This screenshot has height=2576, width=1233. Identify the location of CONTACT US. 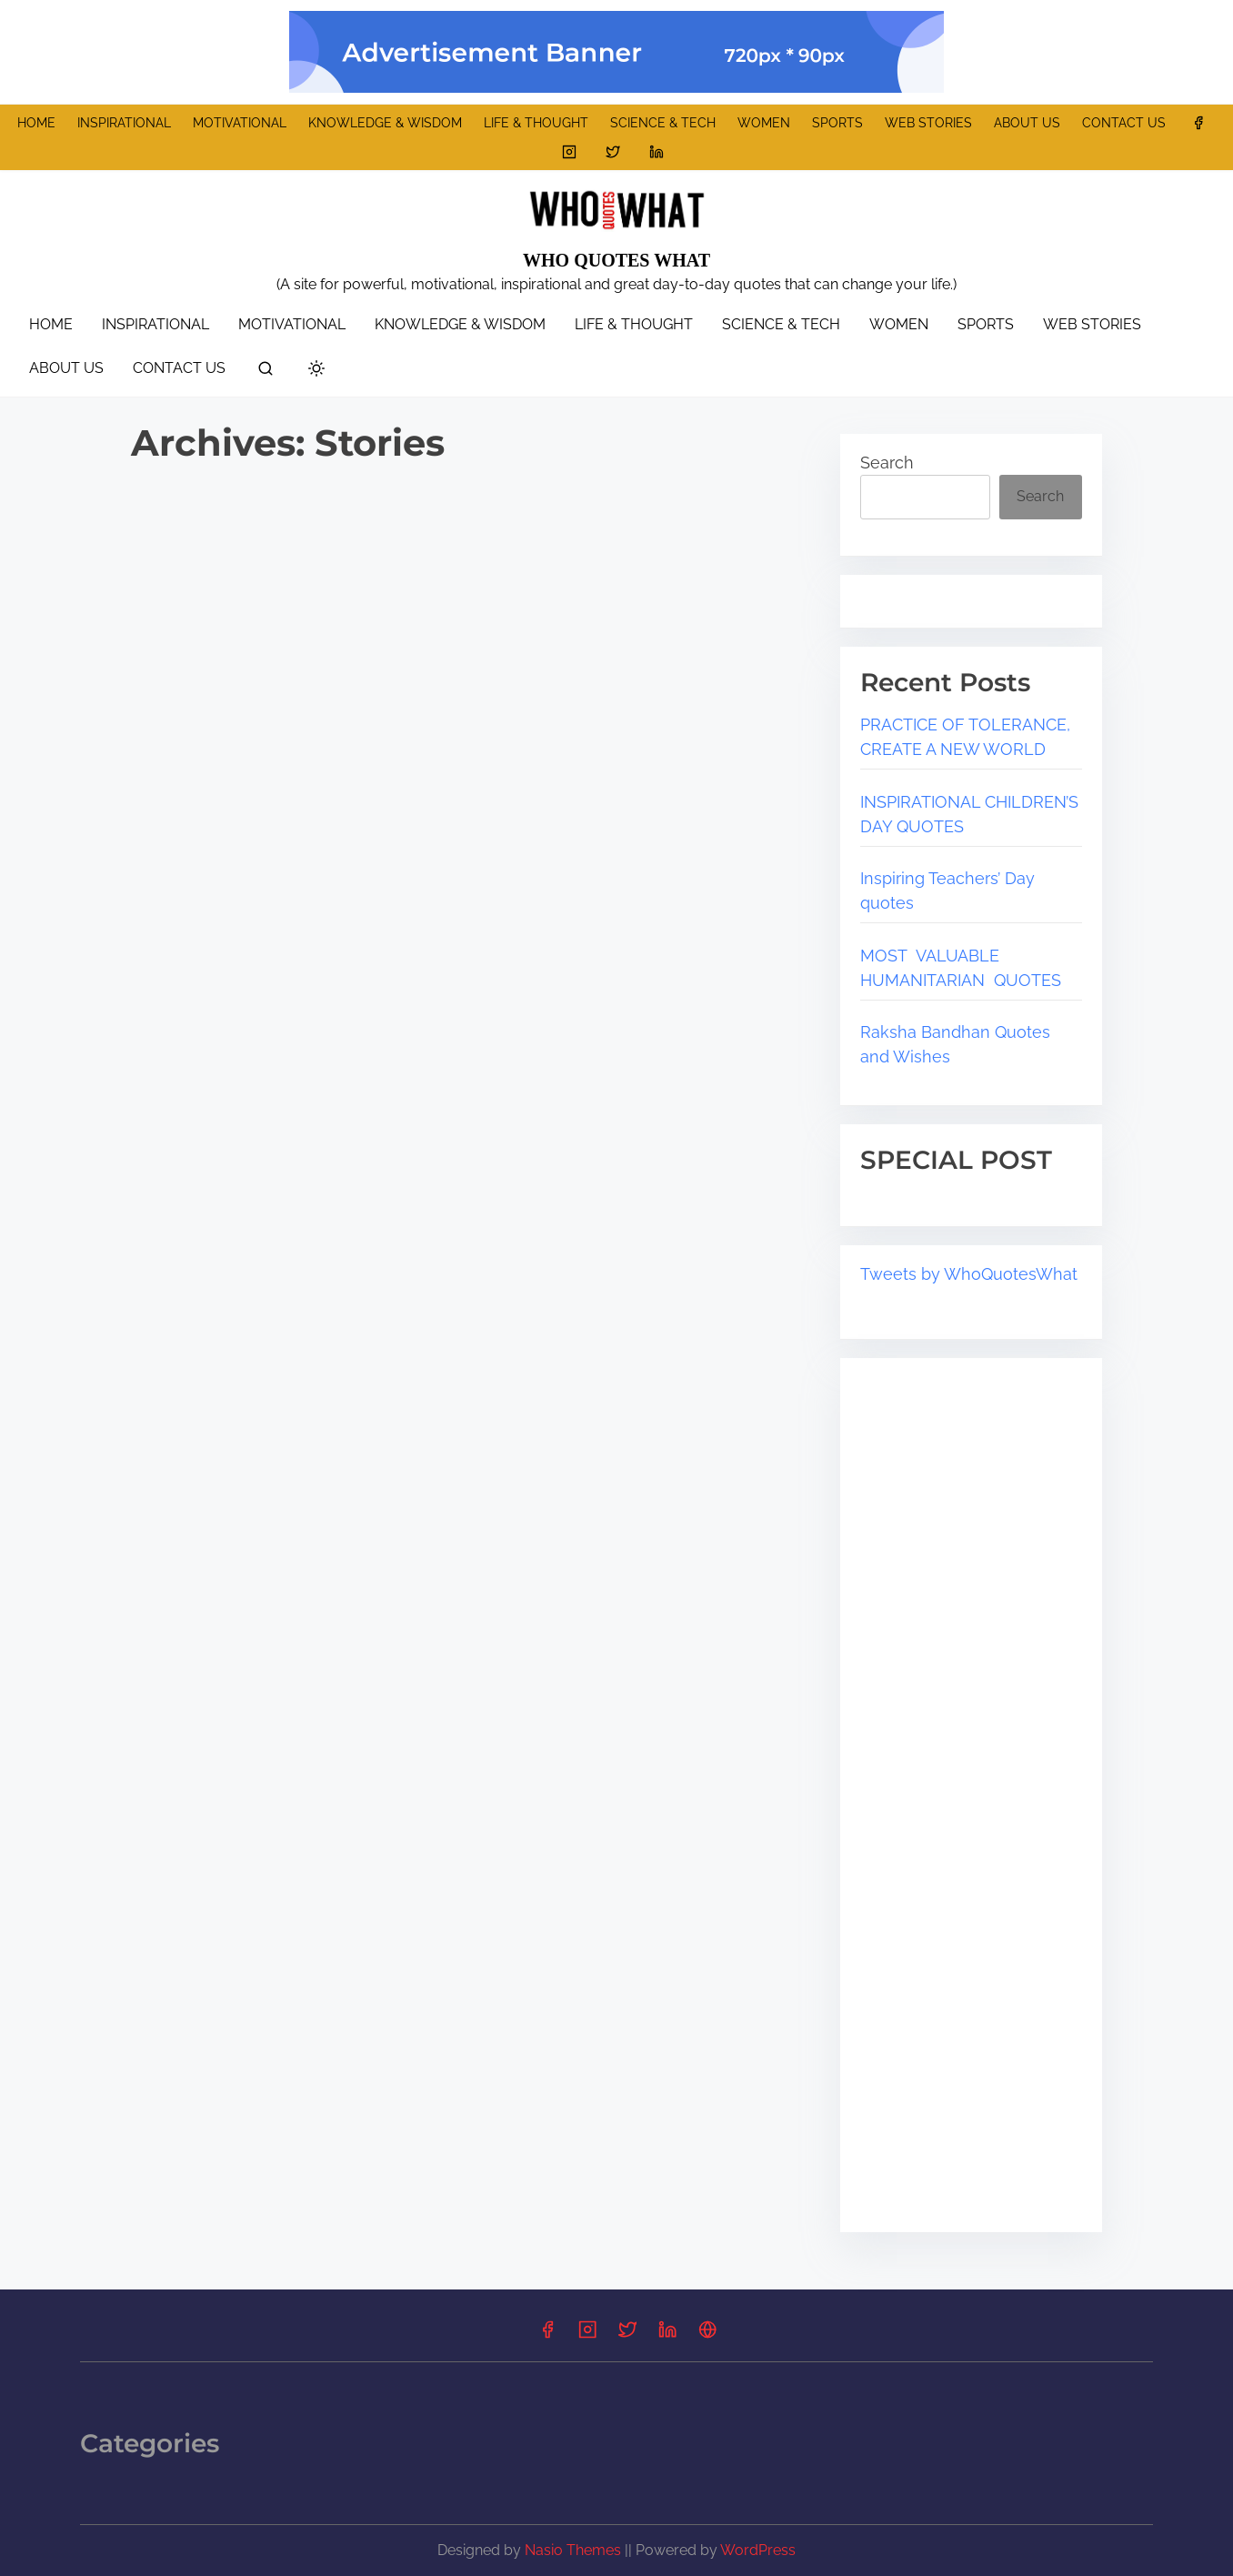
(1124, 123).